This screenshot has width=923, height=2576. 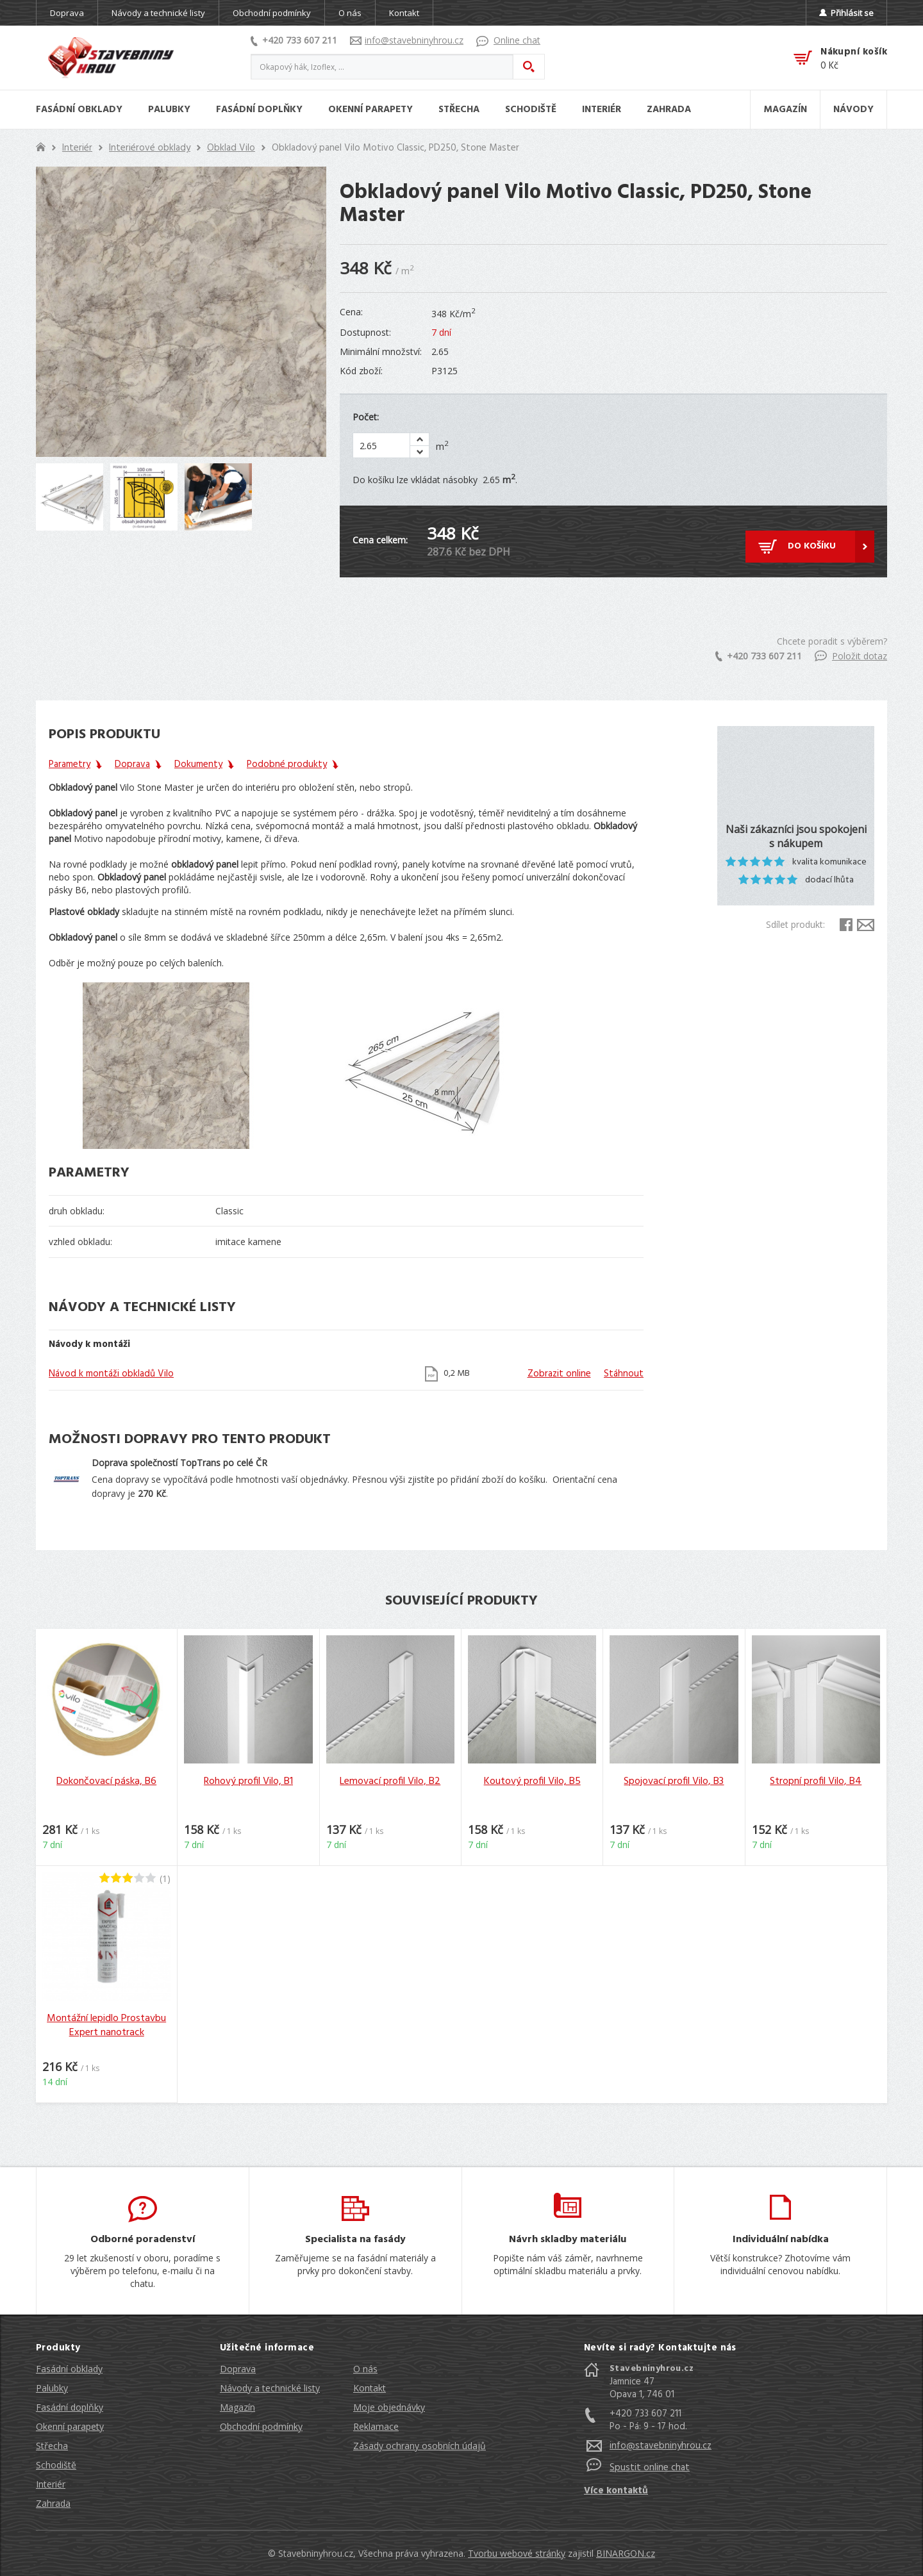 I want to click on O nás, so click(x=350, y=13).